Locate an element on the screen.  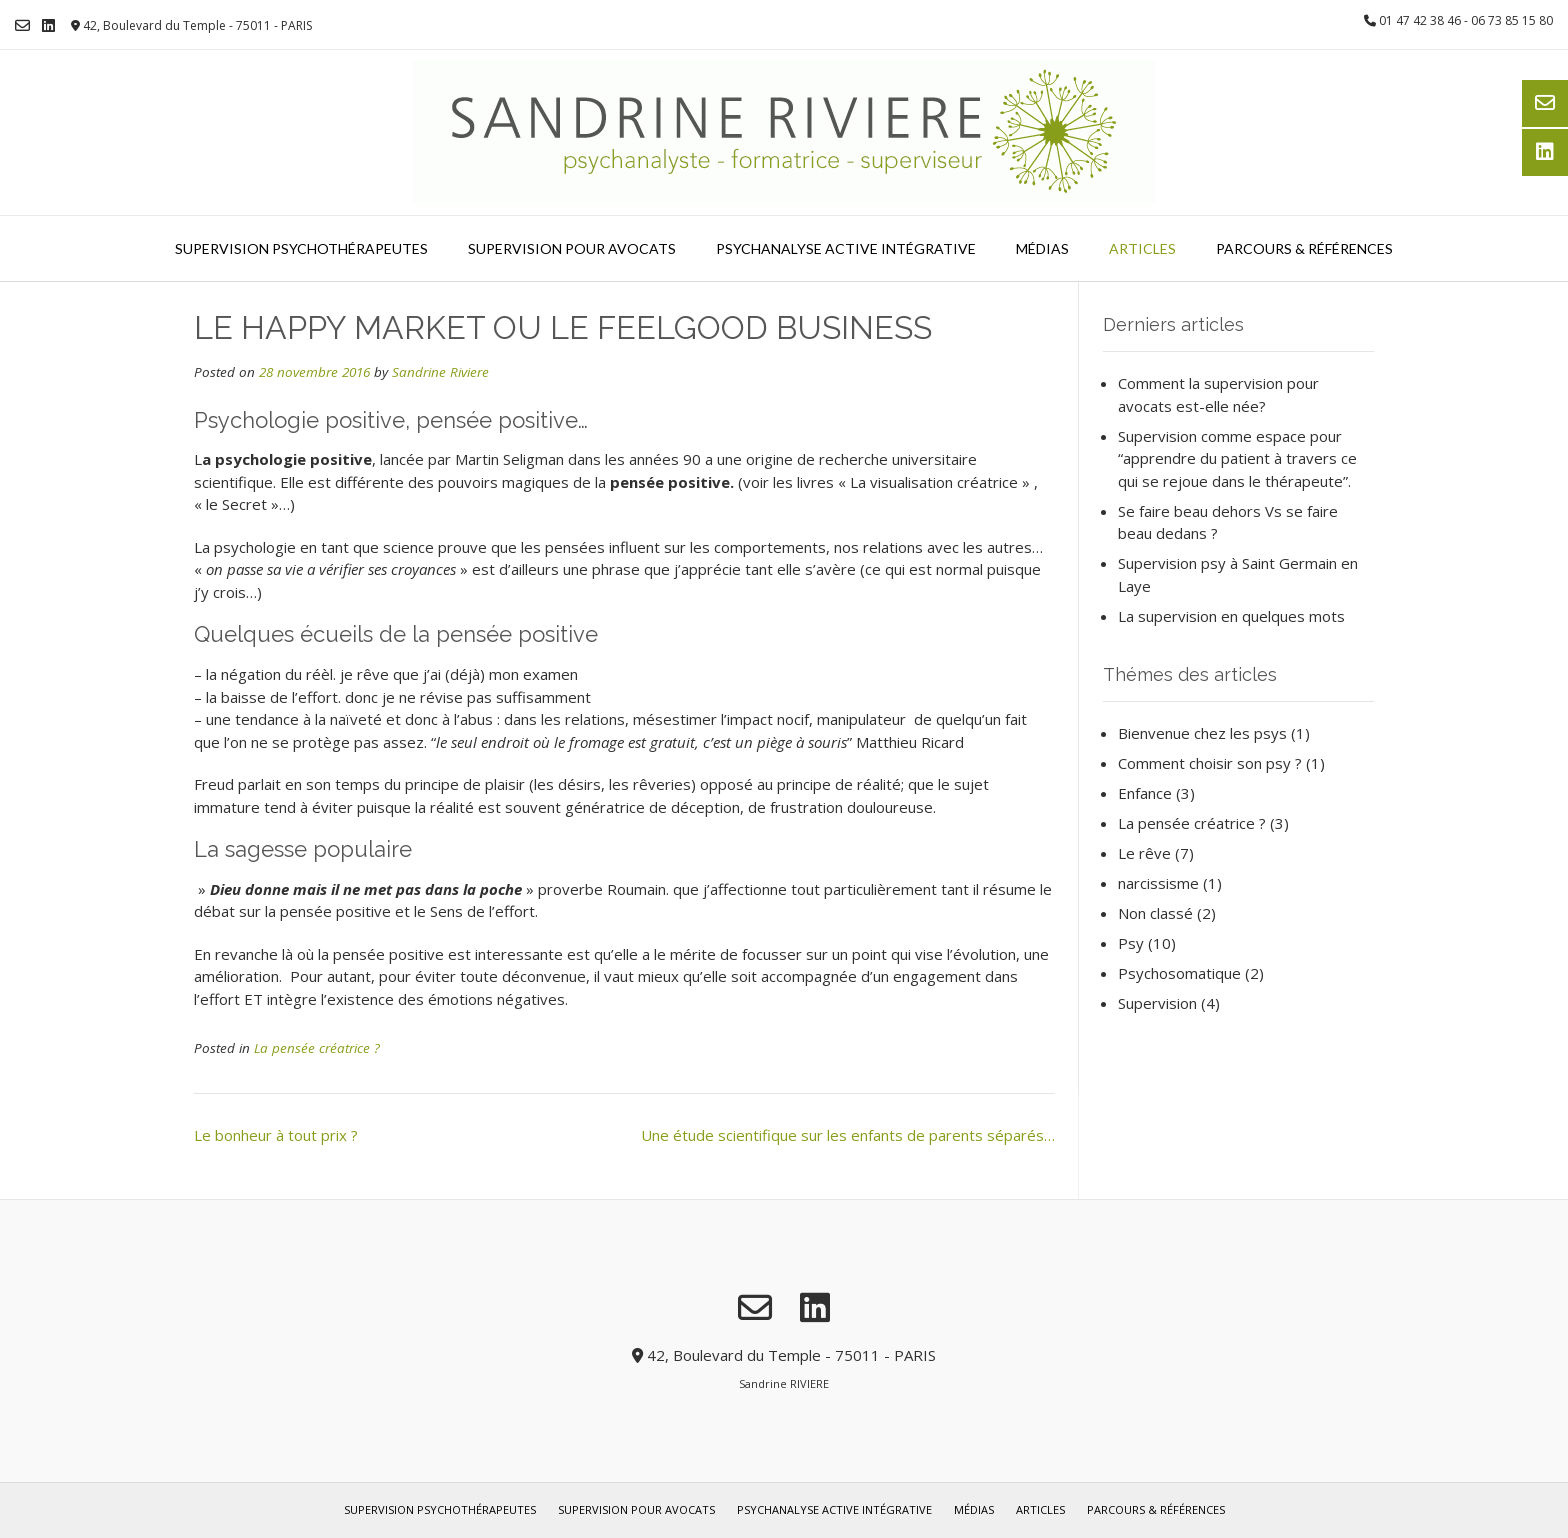
Supervision comme espace pour “apprendre du patient à travers ce qui se rejoue dans le thérapeute”. is located at coordinates (1237, 458).